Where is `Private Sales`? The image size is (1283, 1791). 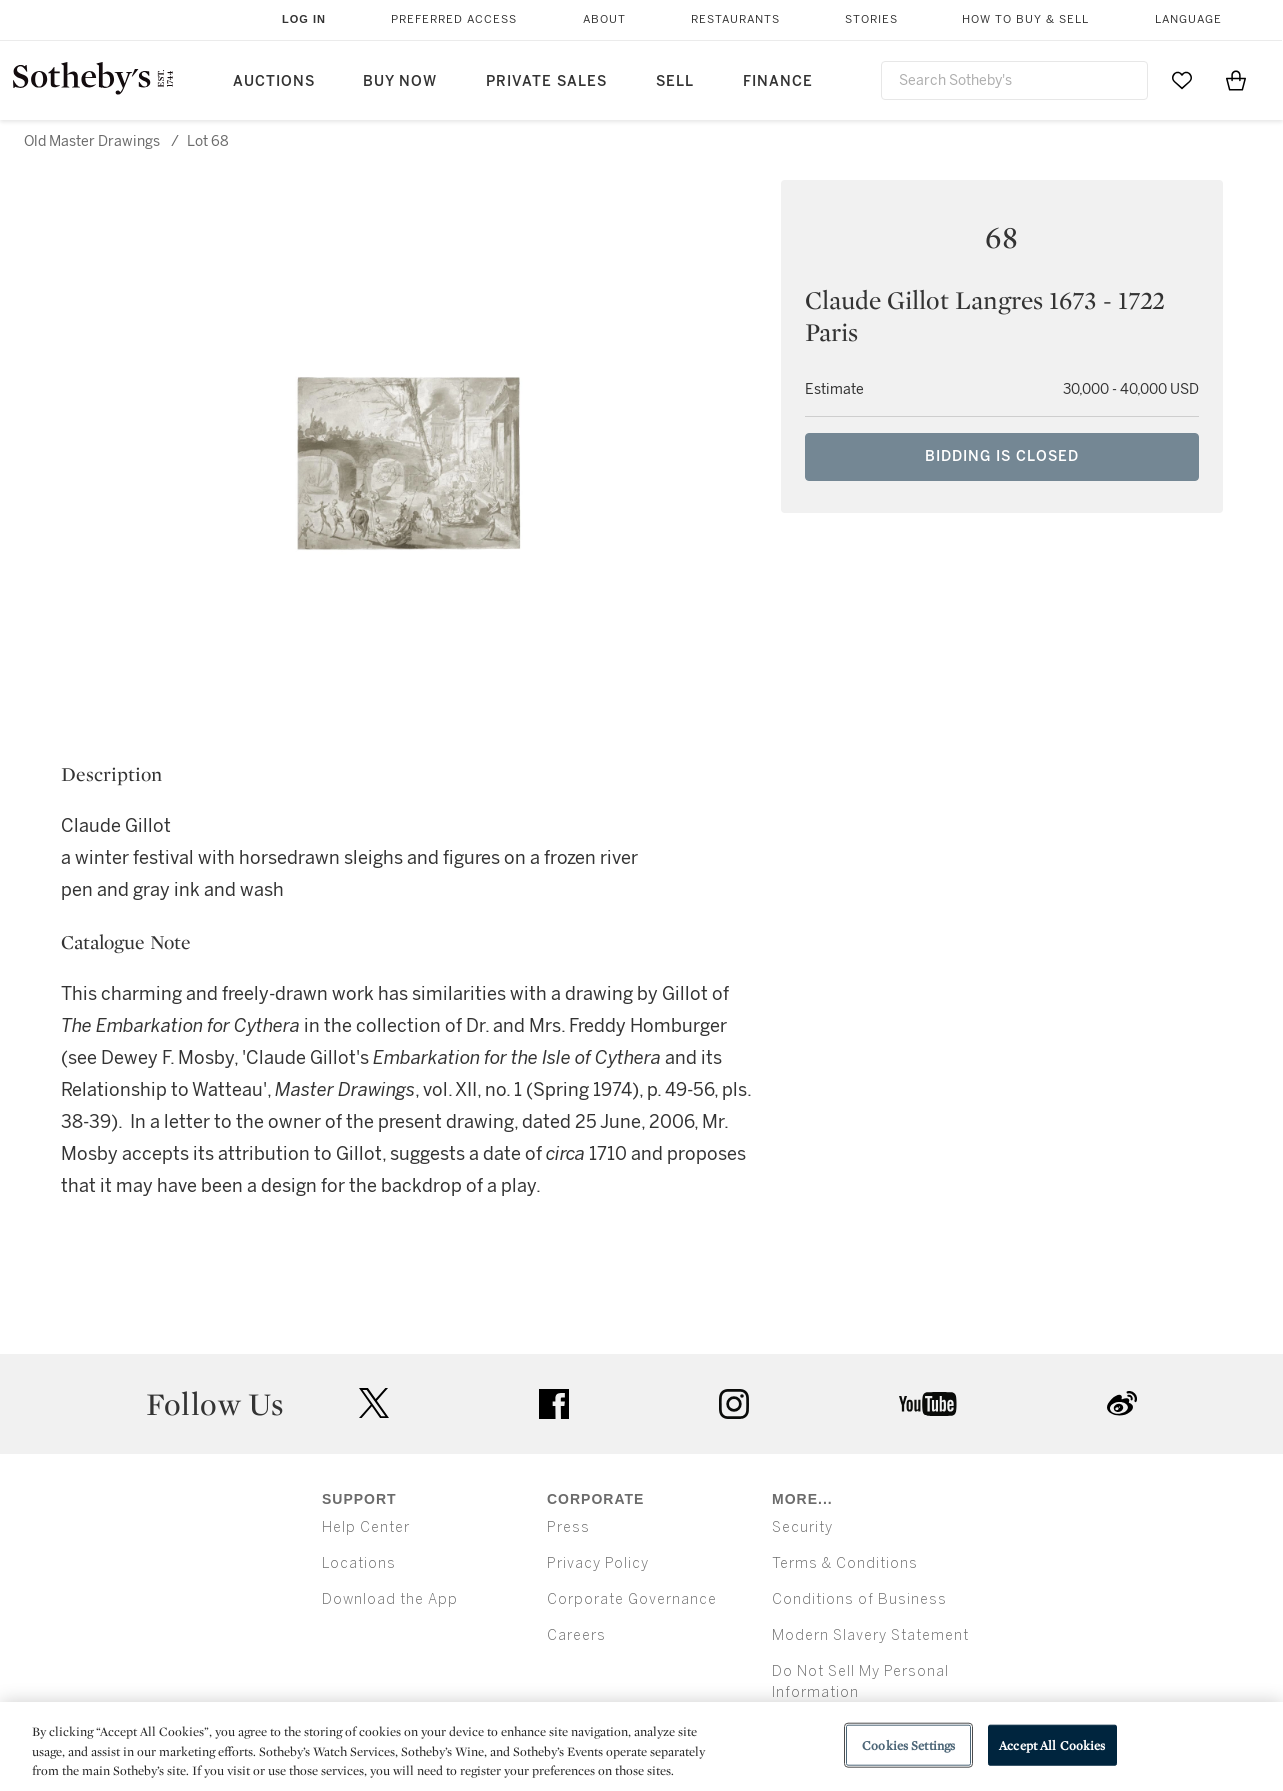
Private Sales is located at coordinates (546, 81).